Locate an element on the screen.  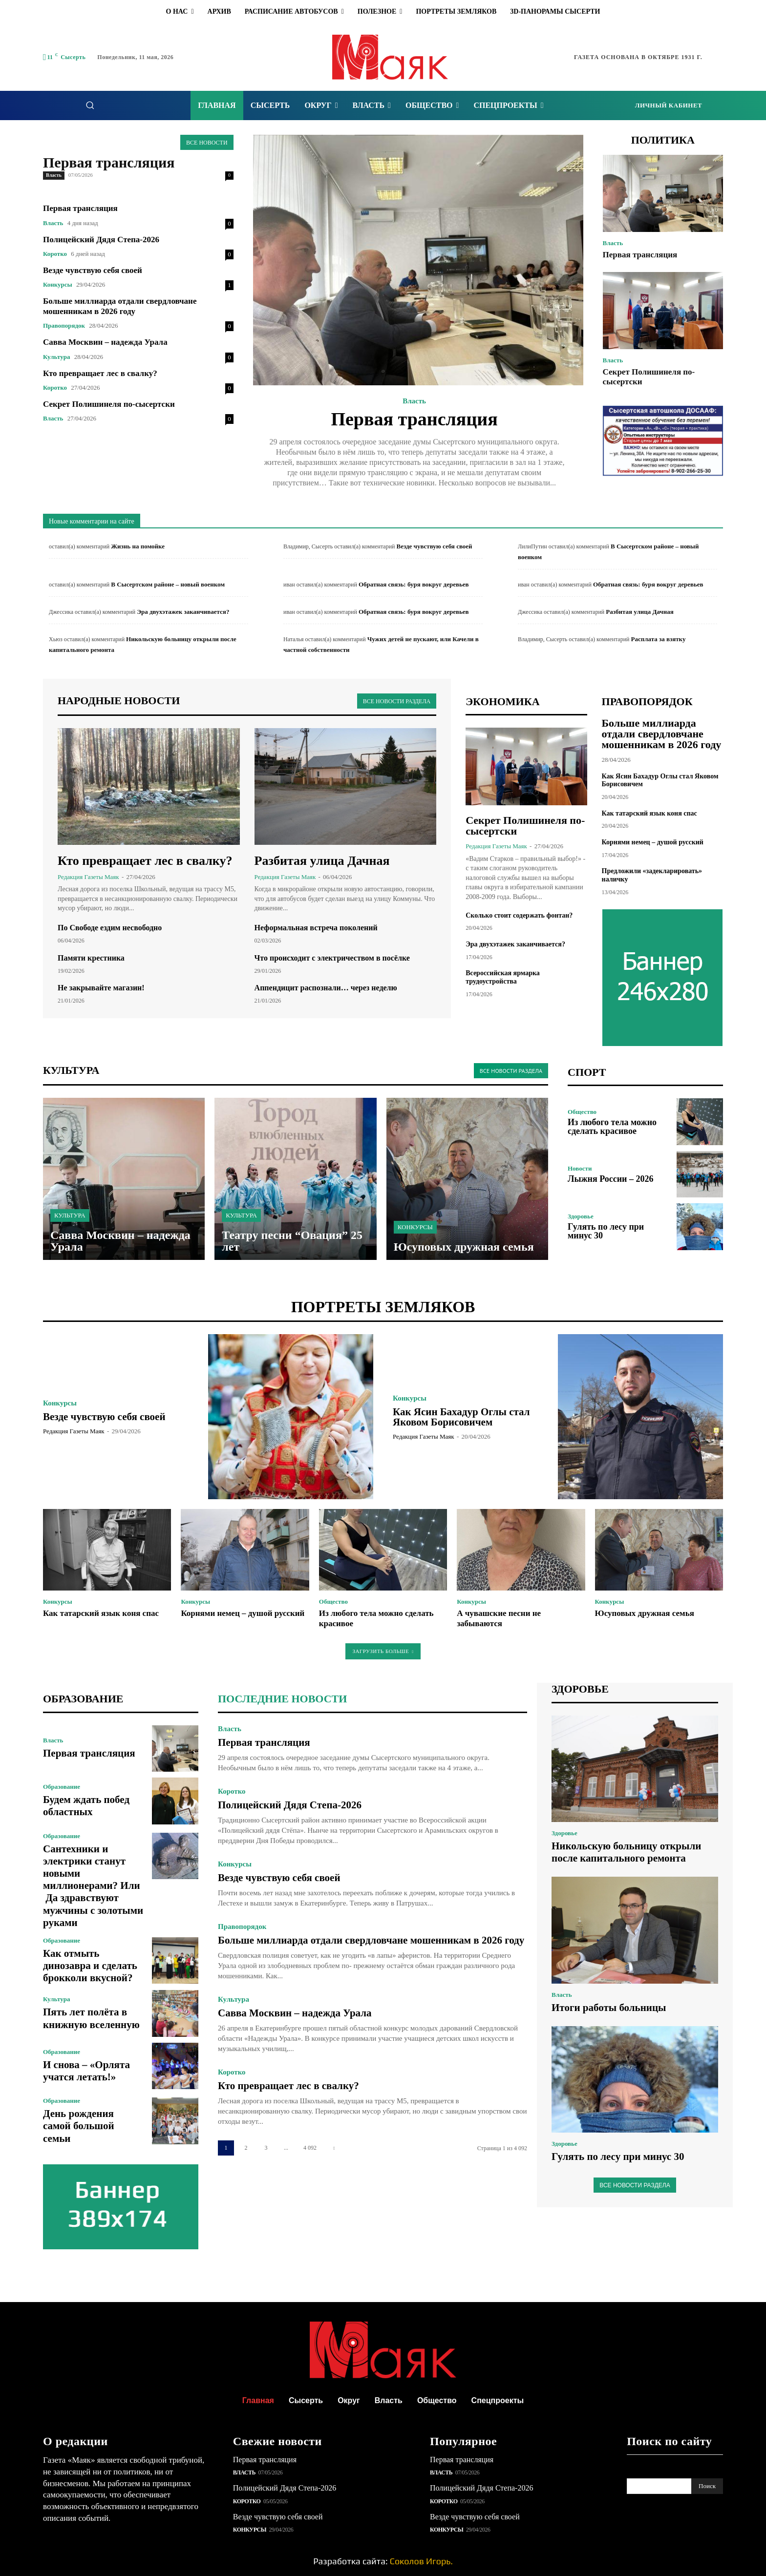
Здоровье is located at coordinates (581, 1216).